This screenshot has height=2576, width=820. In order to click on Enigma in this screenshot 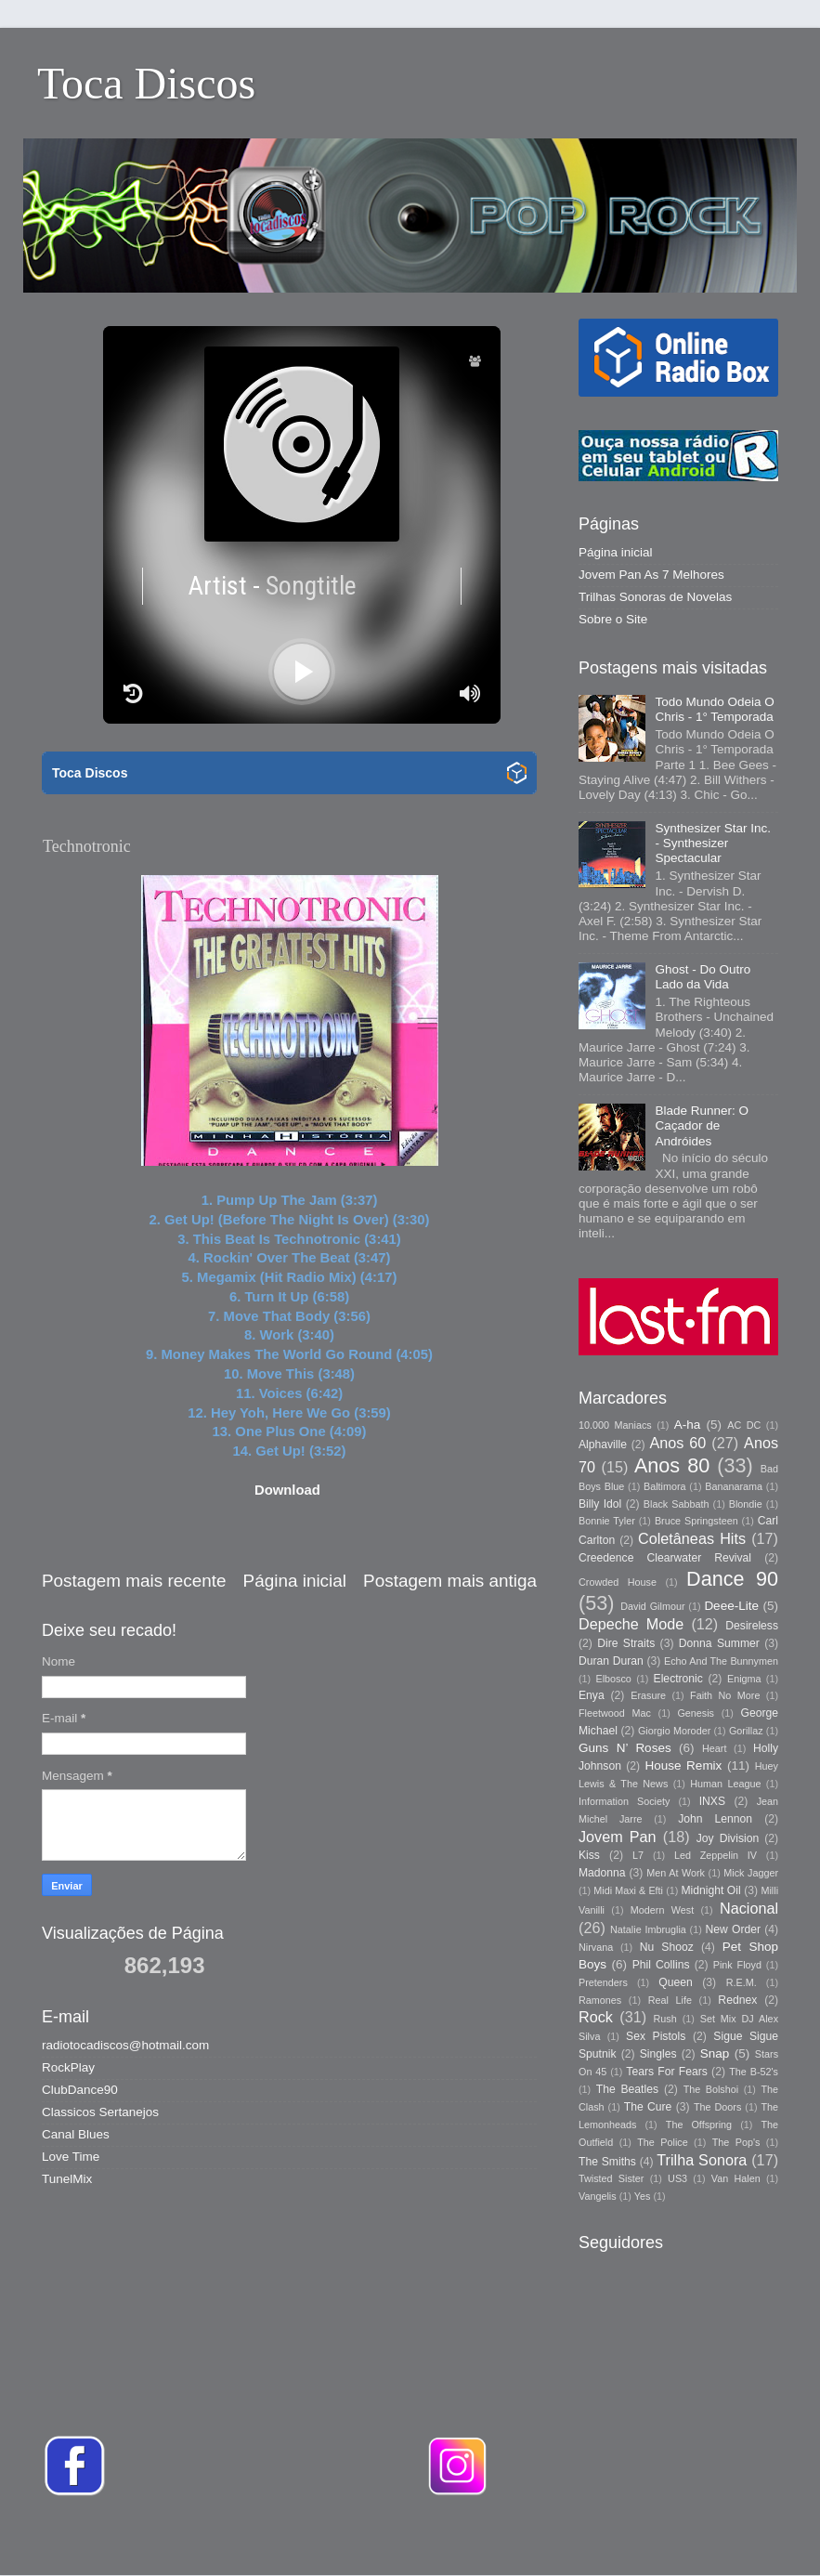, I will do `click(744, 1678)`.